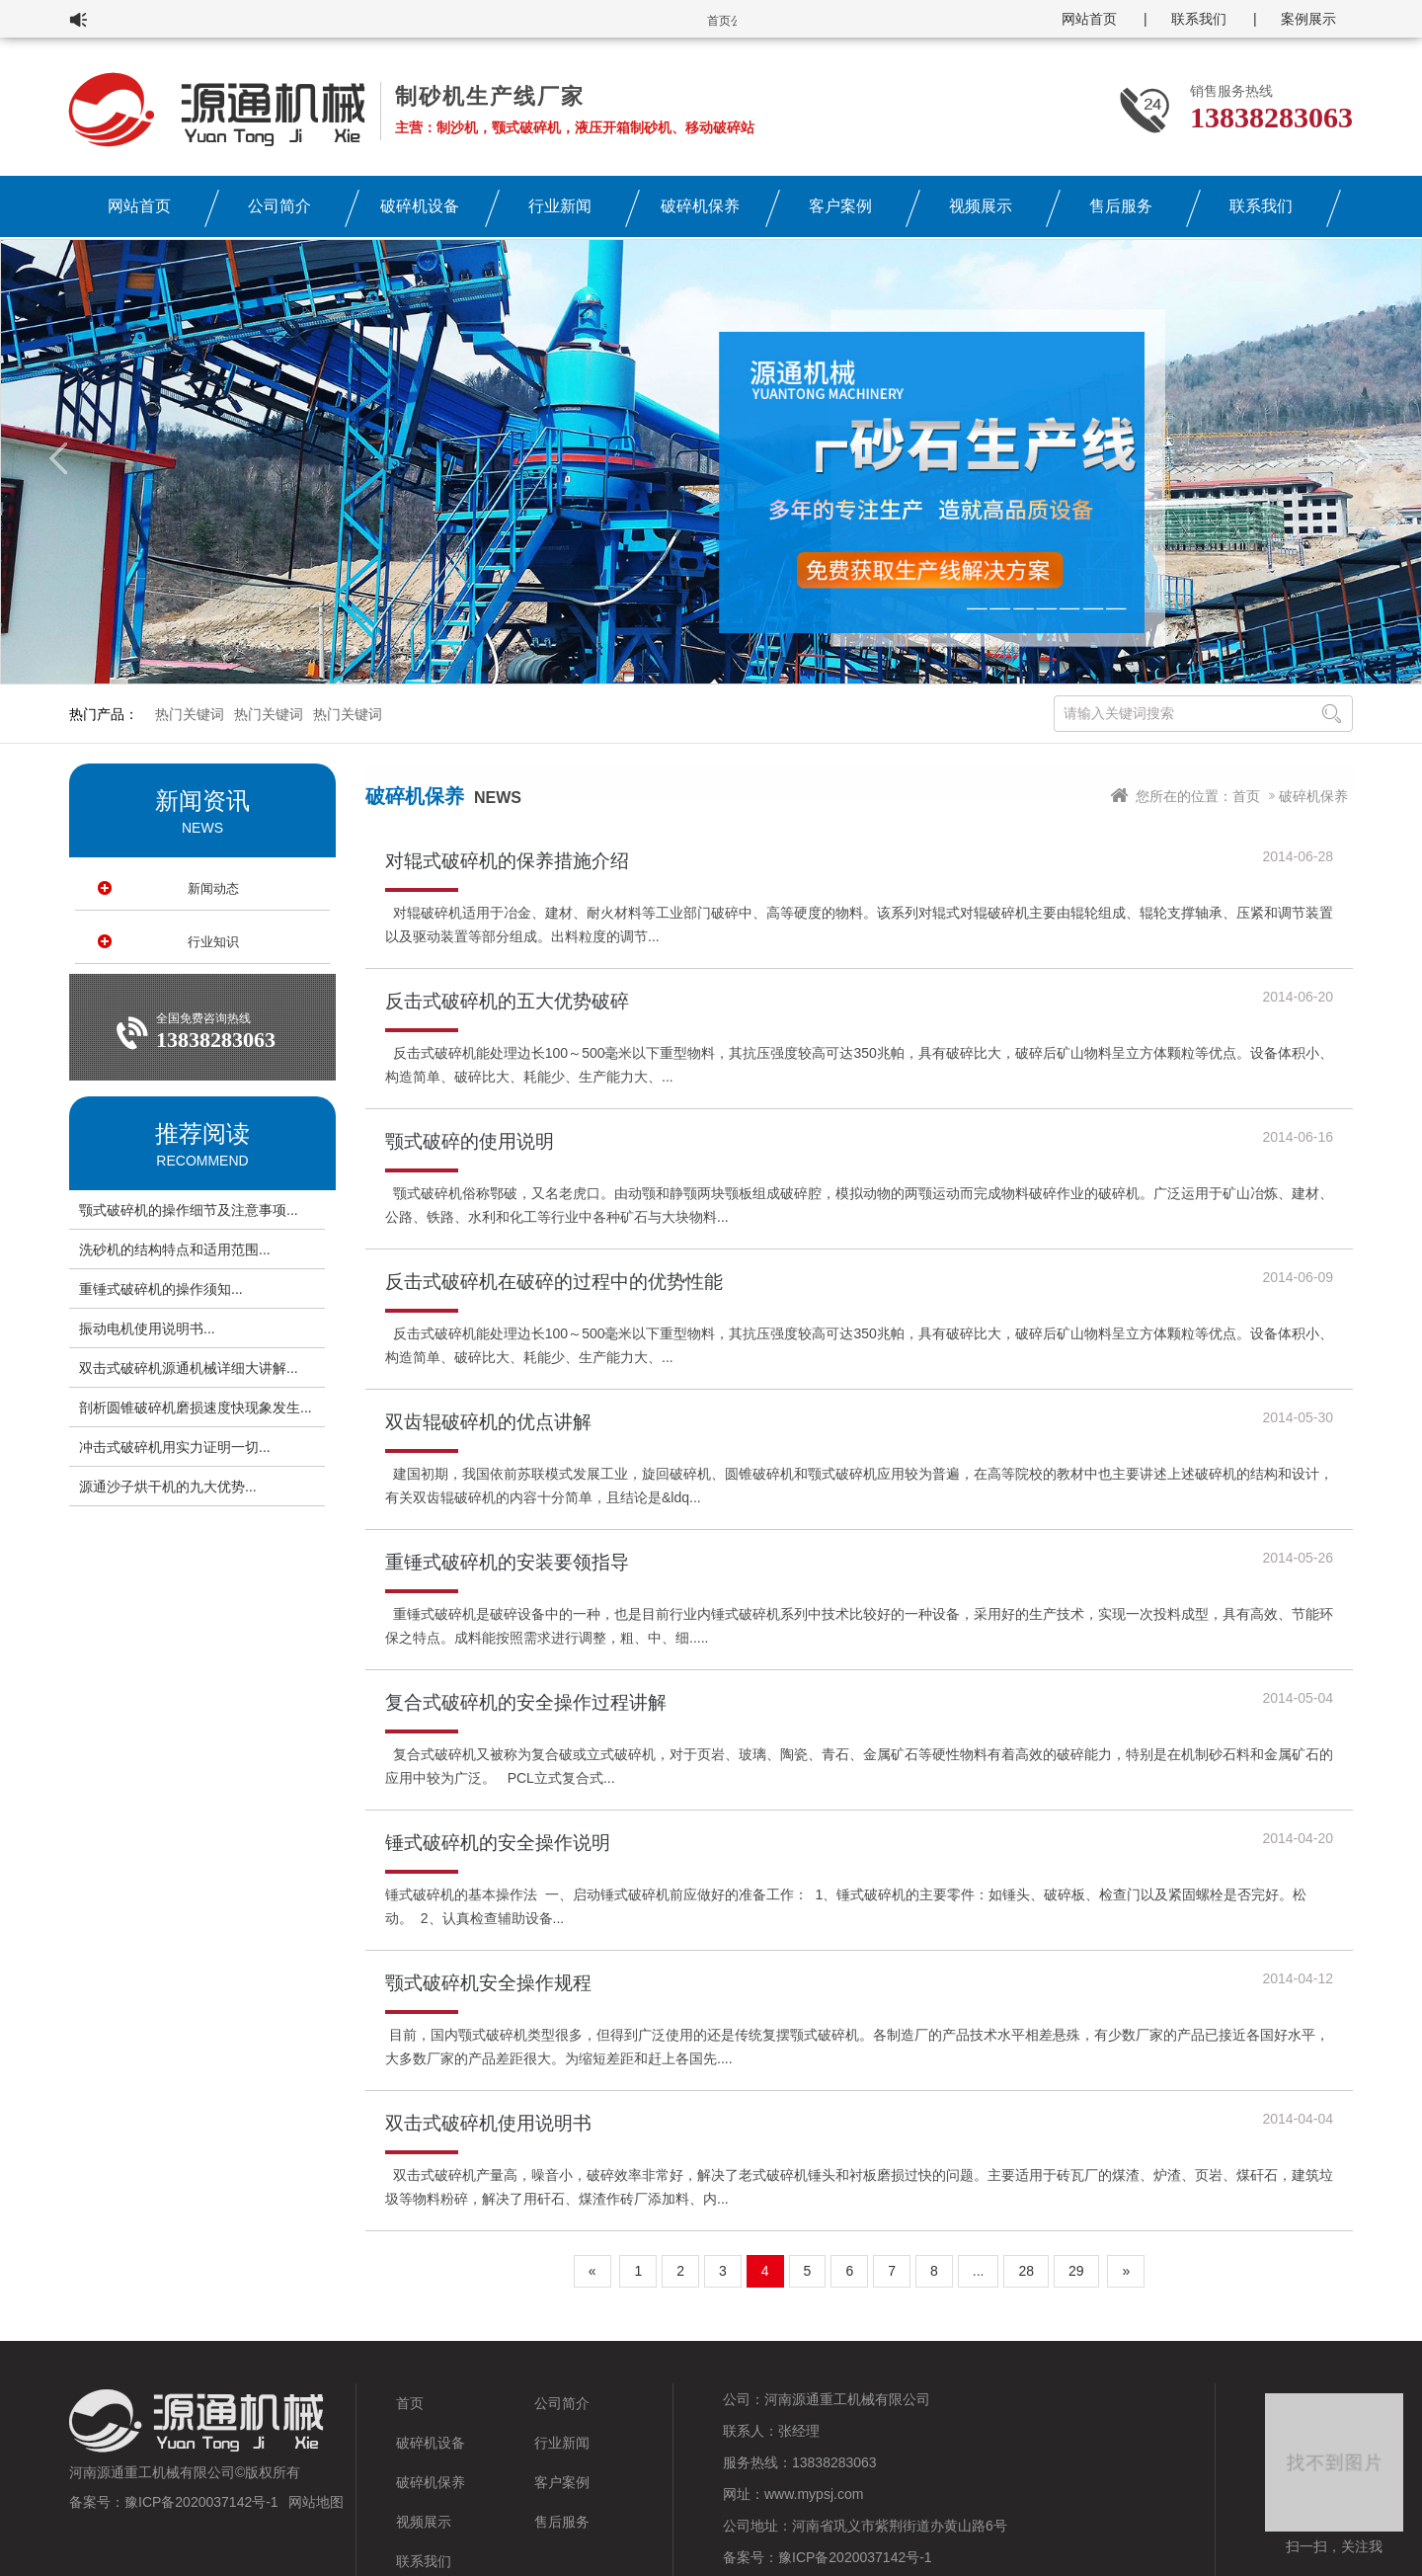 This screenshot has width=1422, height=2576. Describe the element at coordinates (161, 1289) in the screenshot. I see `重锤式破碎机的操作须知...` at that location.